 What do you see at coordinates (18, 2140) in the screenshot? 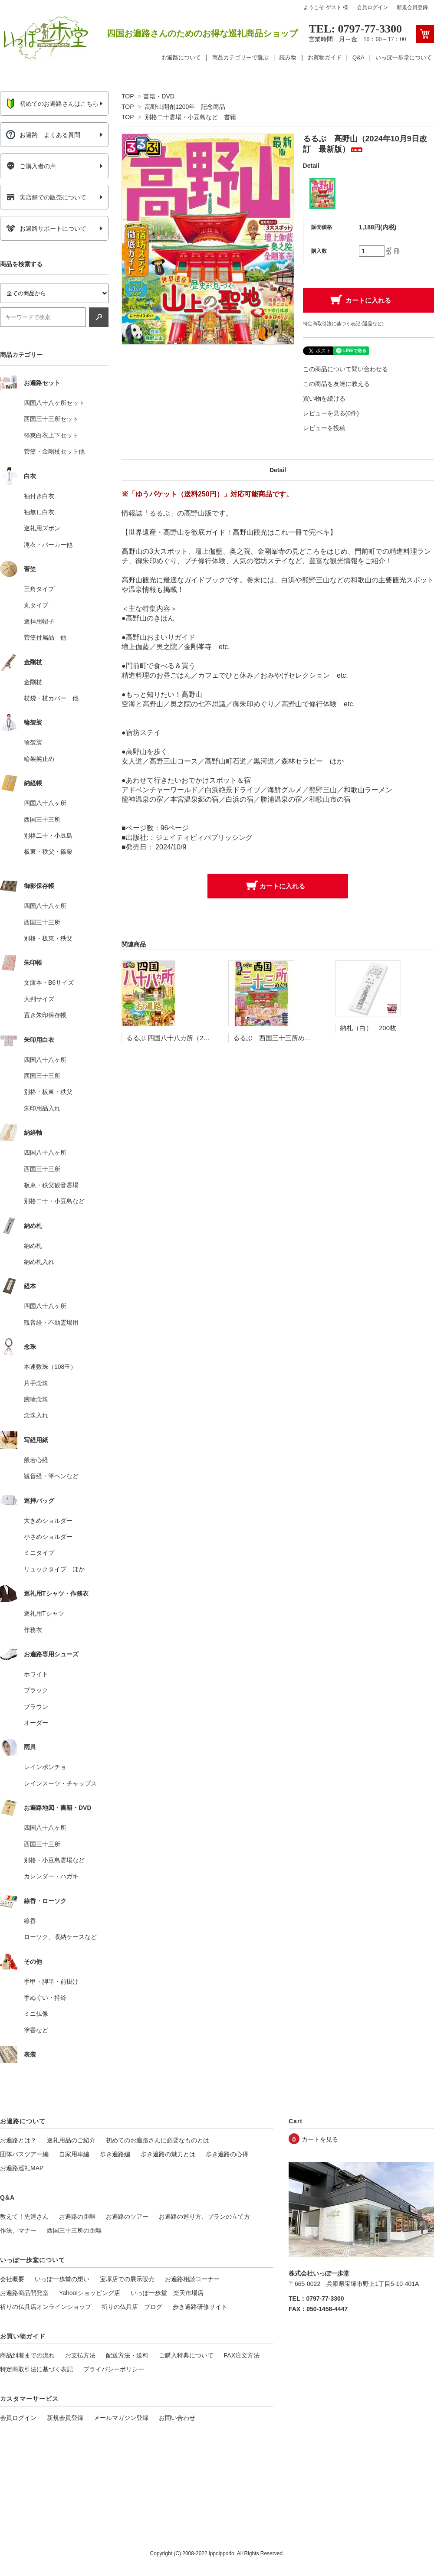
I see `お遍路とは？` at bounding box center [18, 2140].